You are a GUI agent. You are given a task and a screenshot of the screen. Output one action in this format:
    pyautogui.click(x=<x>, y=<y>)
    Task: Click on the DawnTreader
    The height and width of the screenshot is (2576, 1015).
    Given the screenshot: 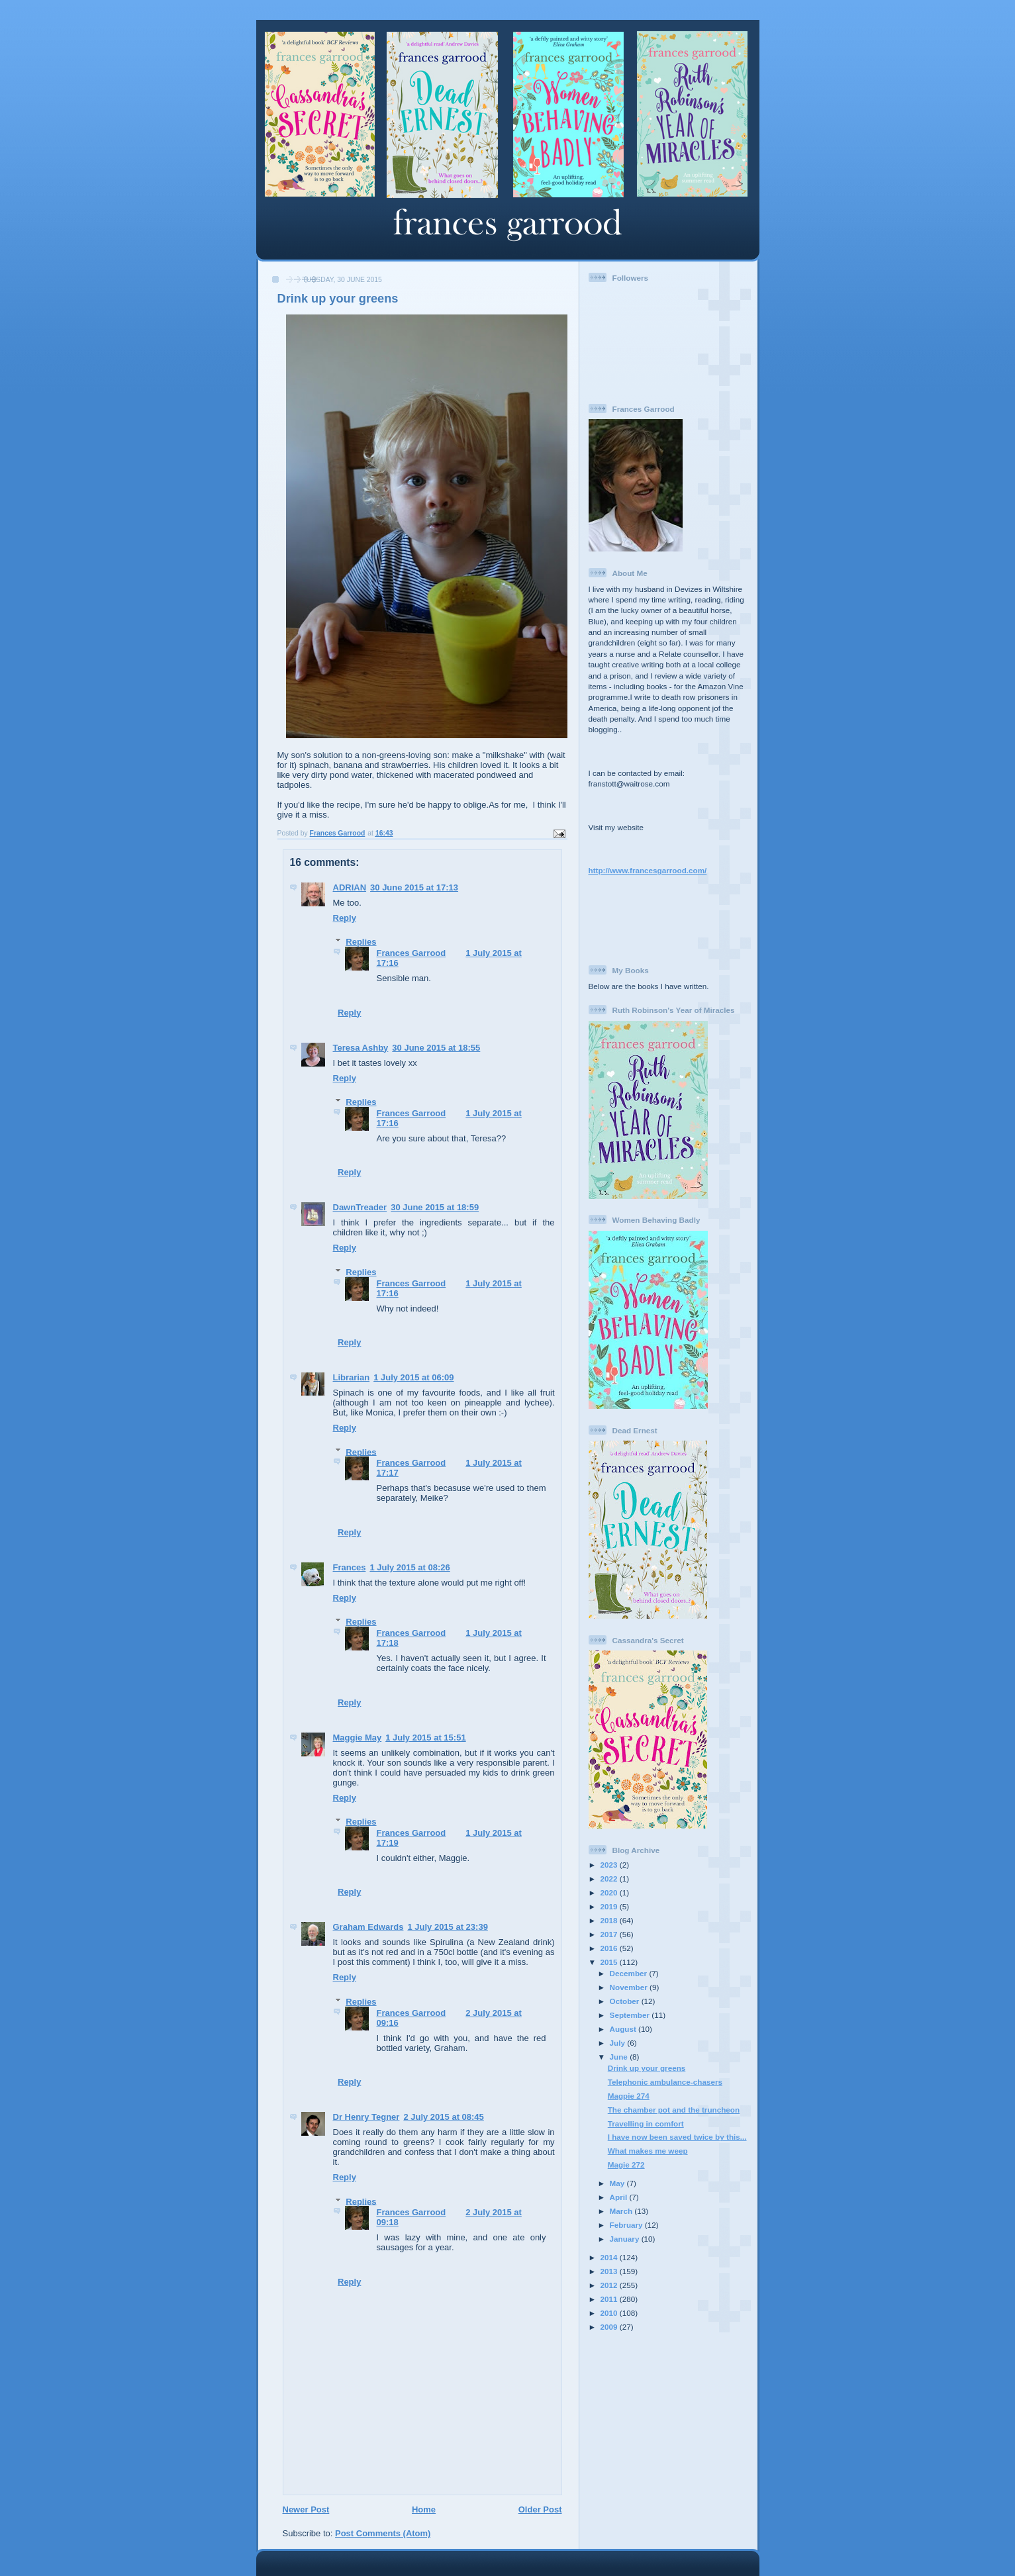 What is the action you would take?
    pyautogui.click(x=360, y=1207)
    